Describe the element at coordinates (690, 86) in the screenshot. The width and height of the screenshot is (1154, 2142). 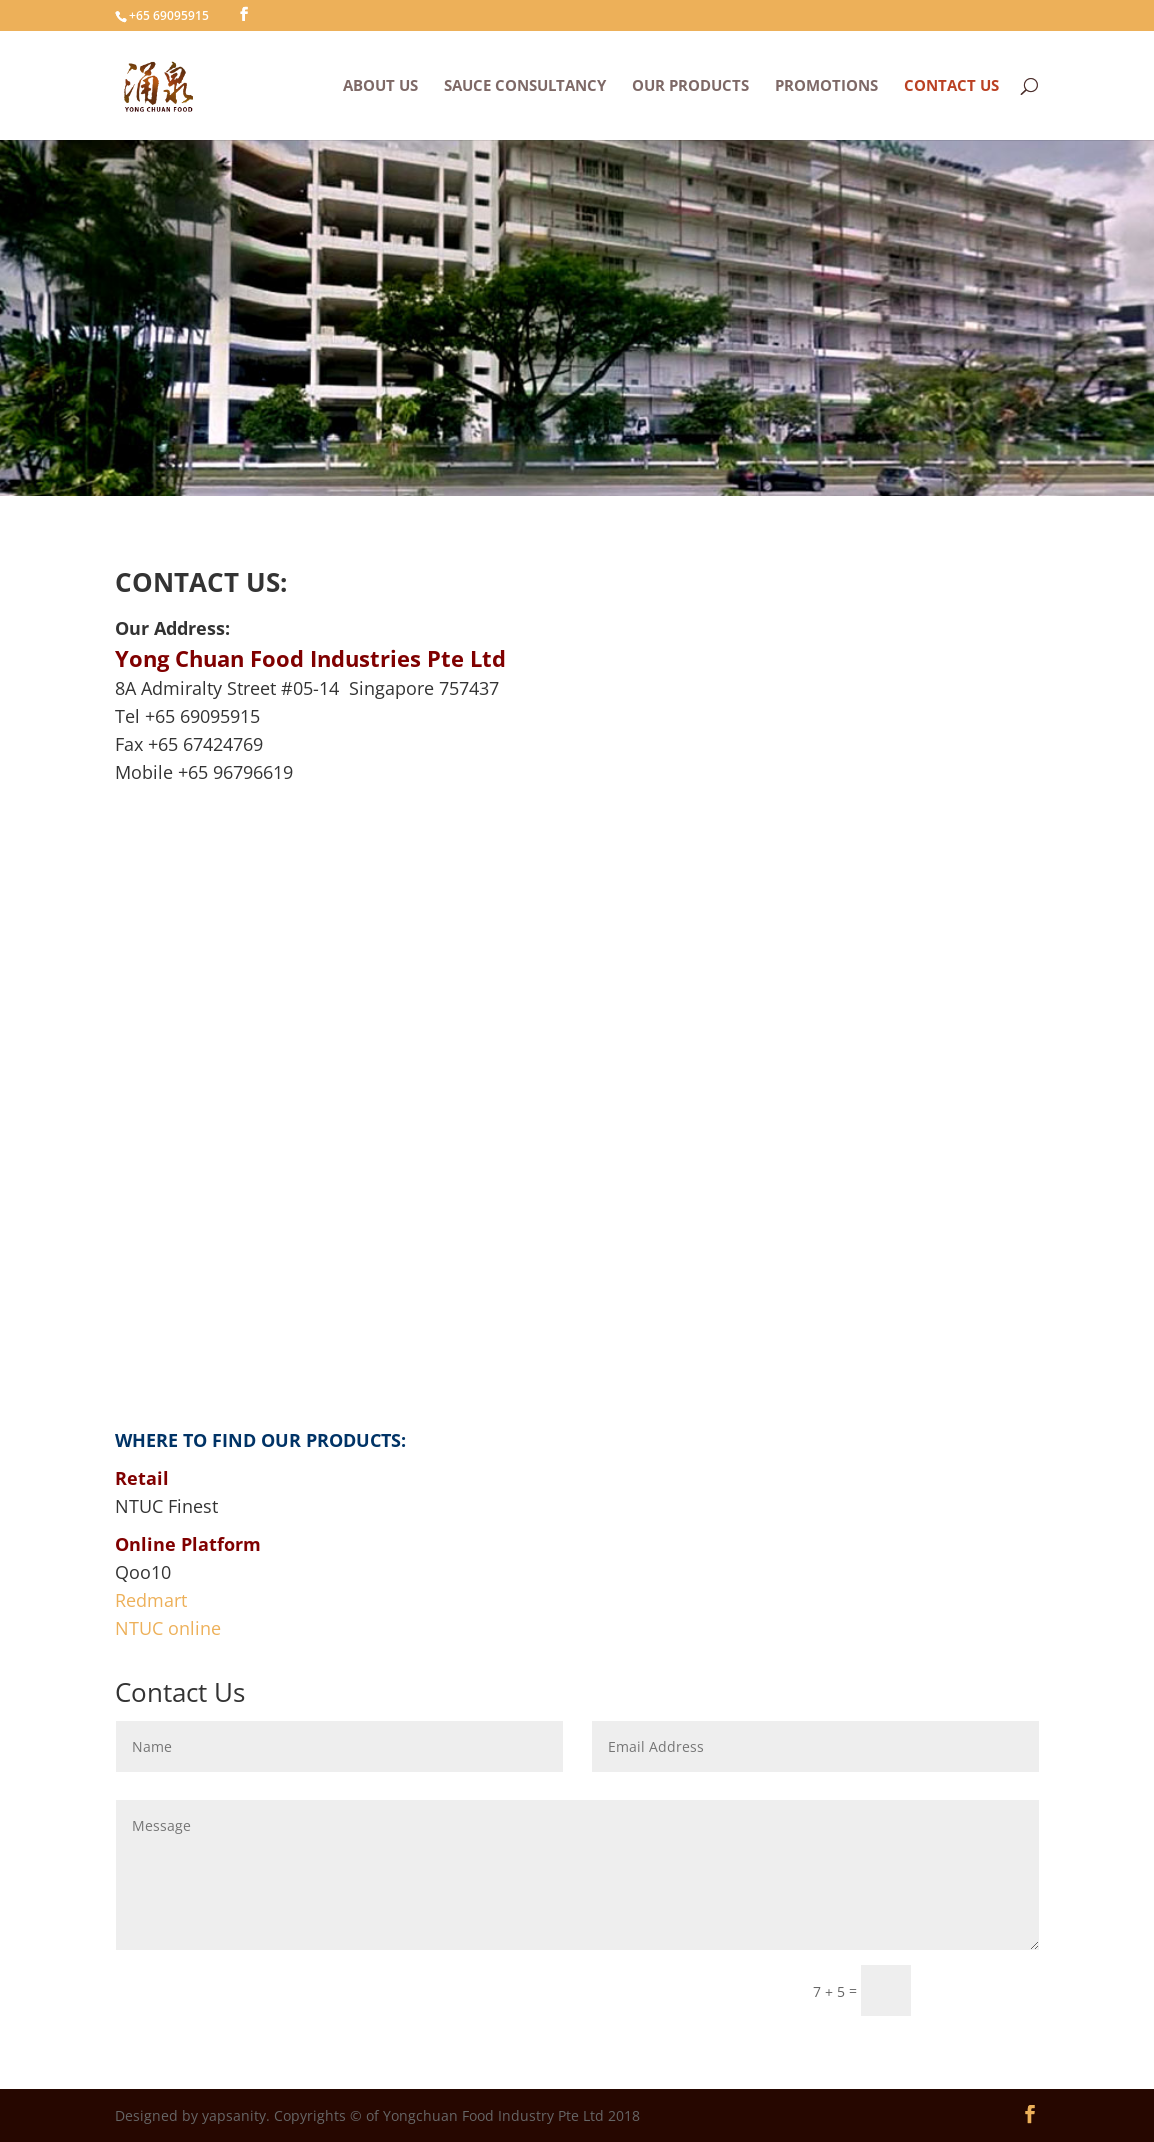
I see `OUR PRODUCTS` at that location.